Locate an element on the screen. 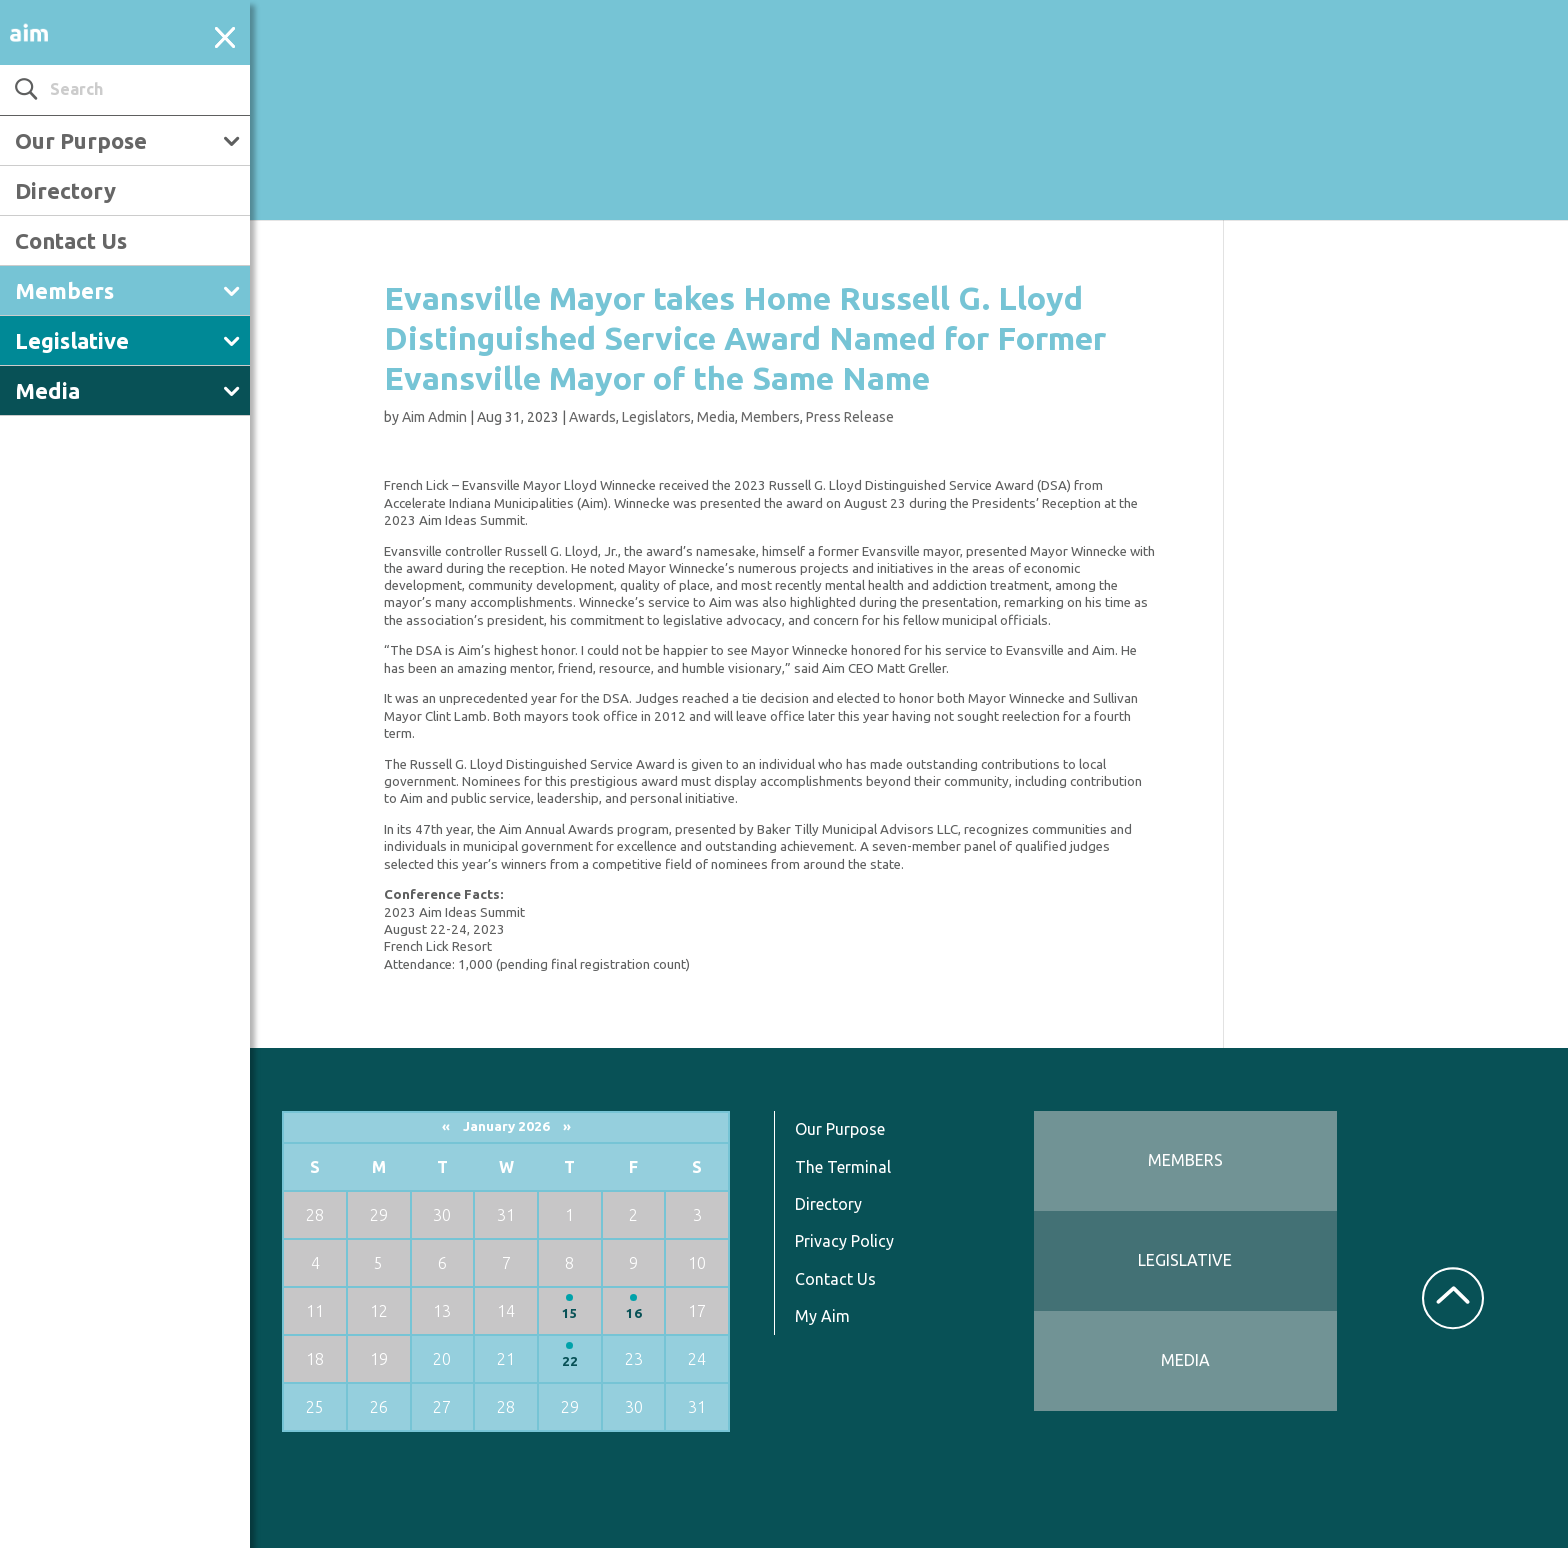 The image size is (1568, 1548). Members is located at coordinates (64, 290).